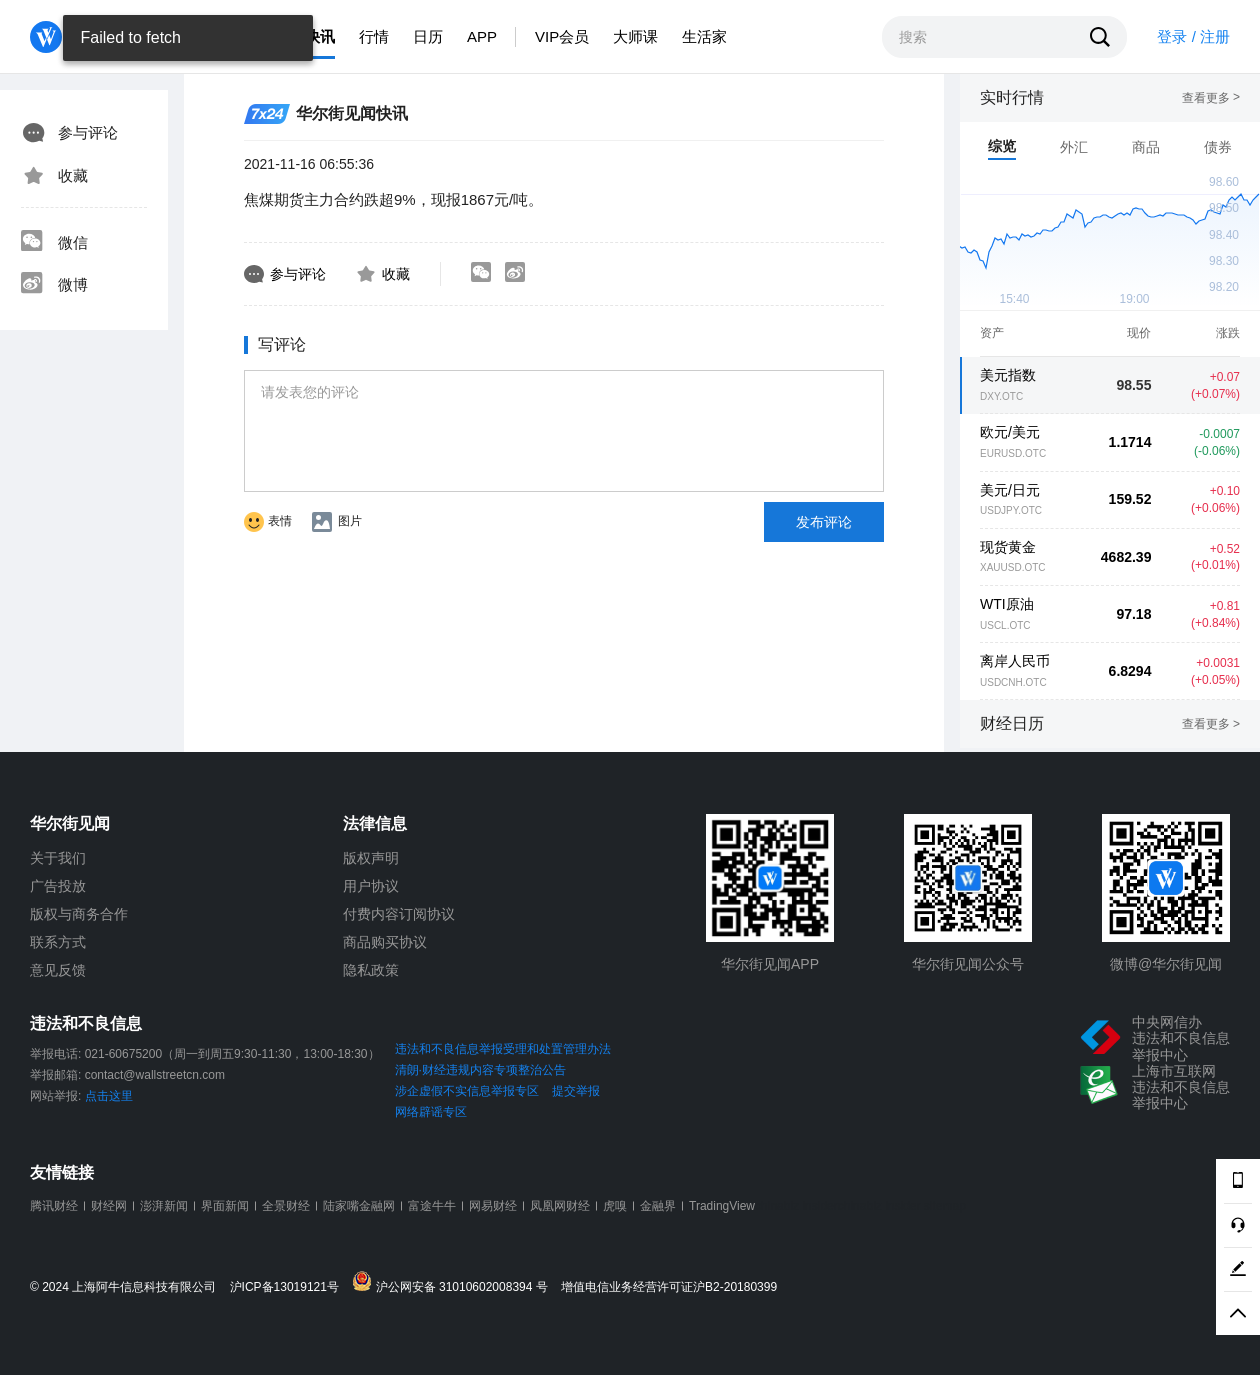 This screenshot has height=1375, width=1260. I want to click on 大师课, so click(635, 36).